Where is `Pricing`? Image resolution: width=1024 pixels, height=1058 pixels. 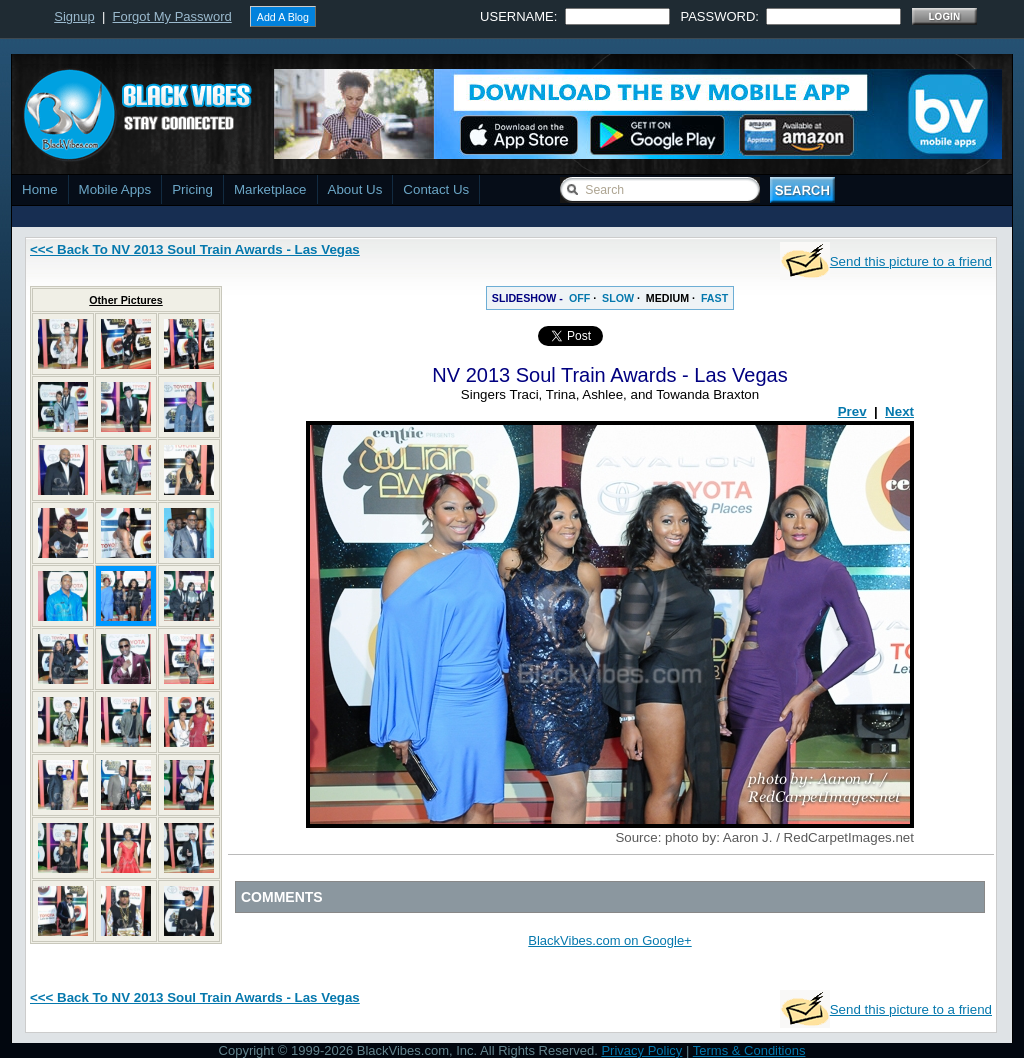 Pricing is located at coordinates (192, 189).